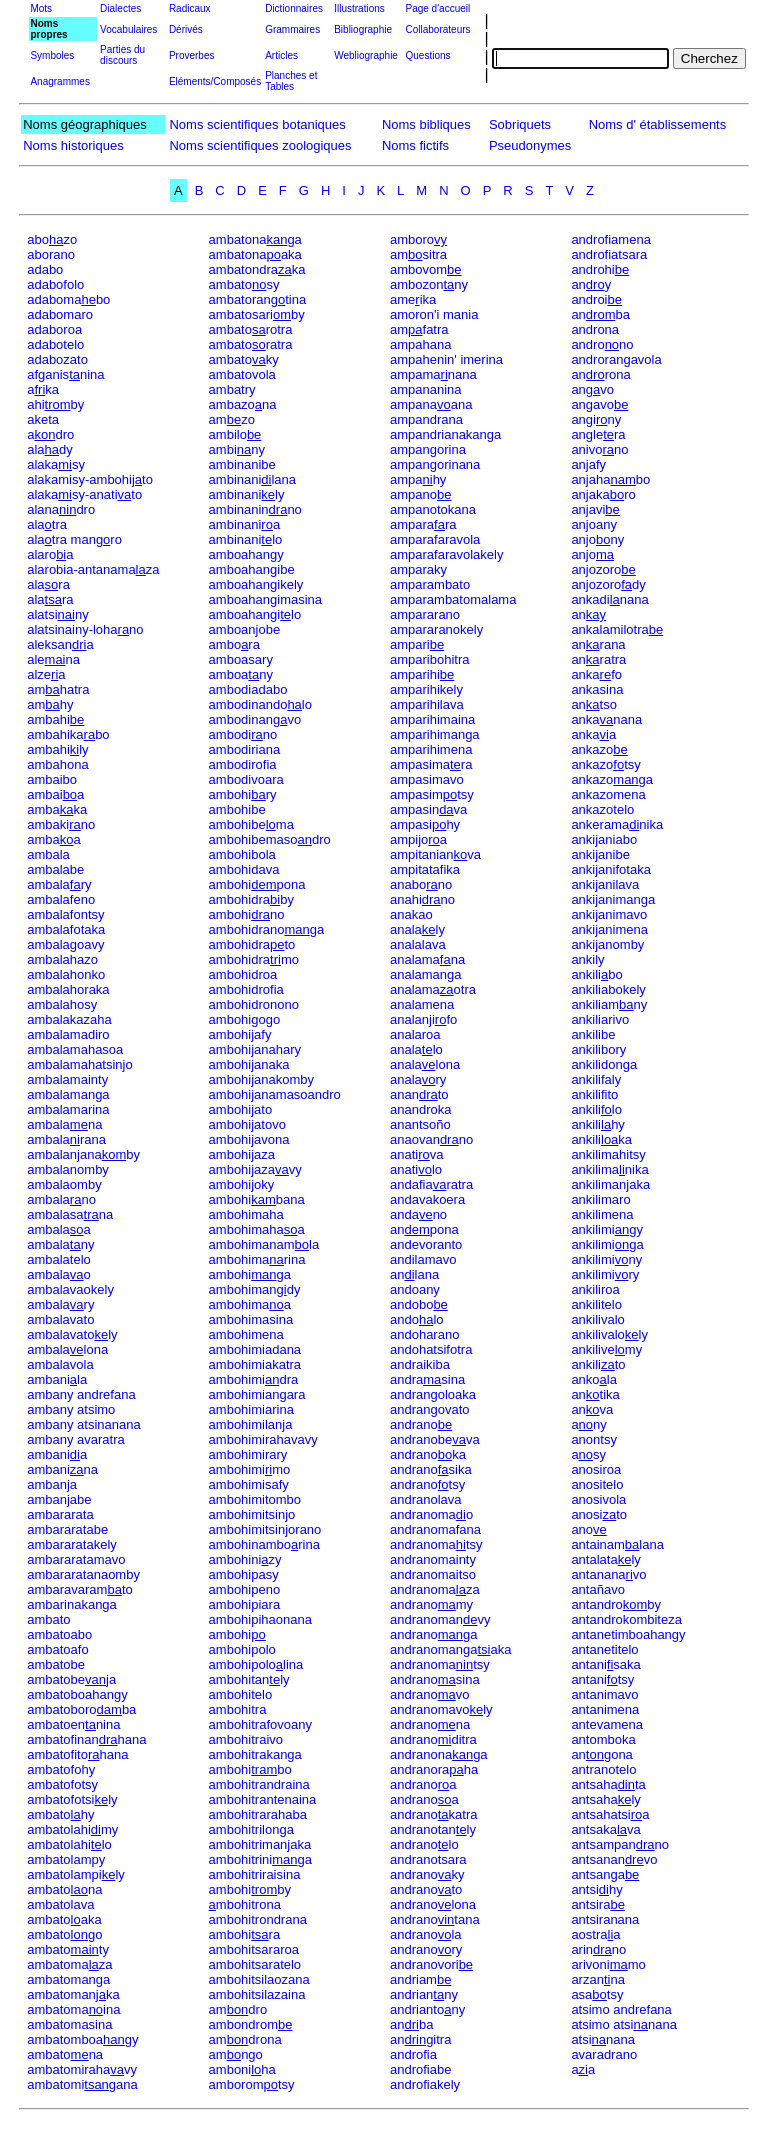 This screenshot has width=768, height=2137. Describe the element at coordinates (433, 1814) in the screenshot. I see `andranokatra` at that location.